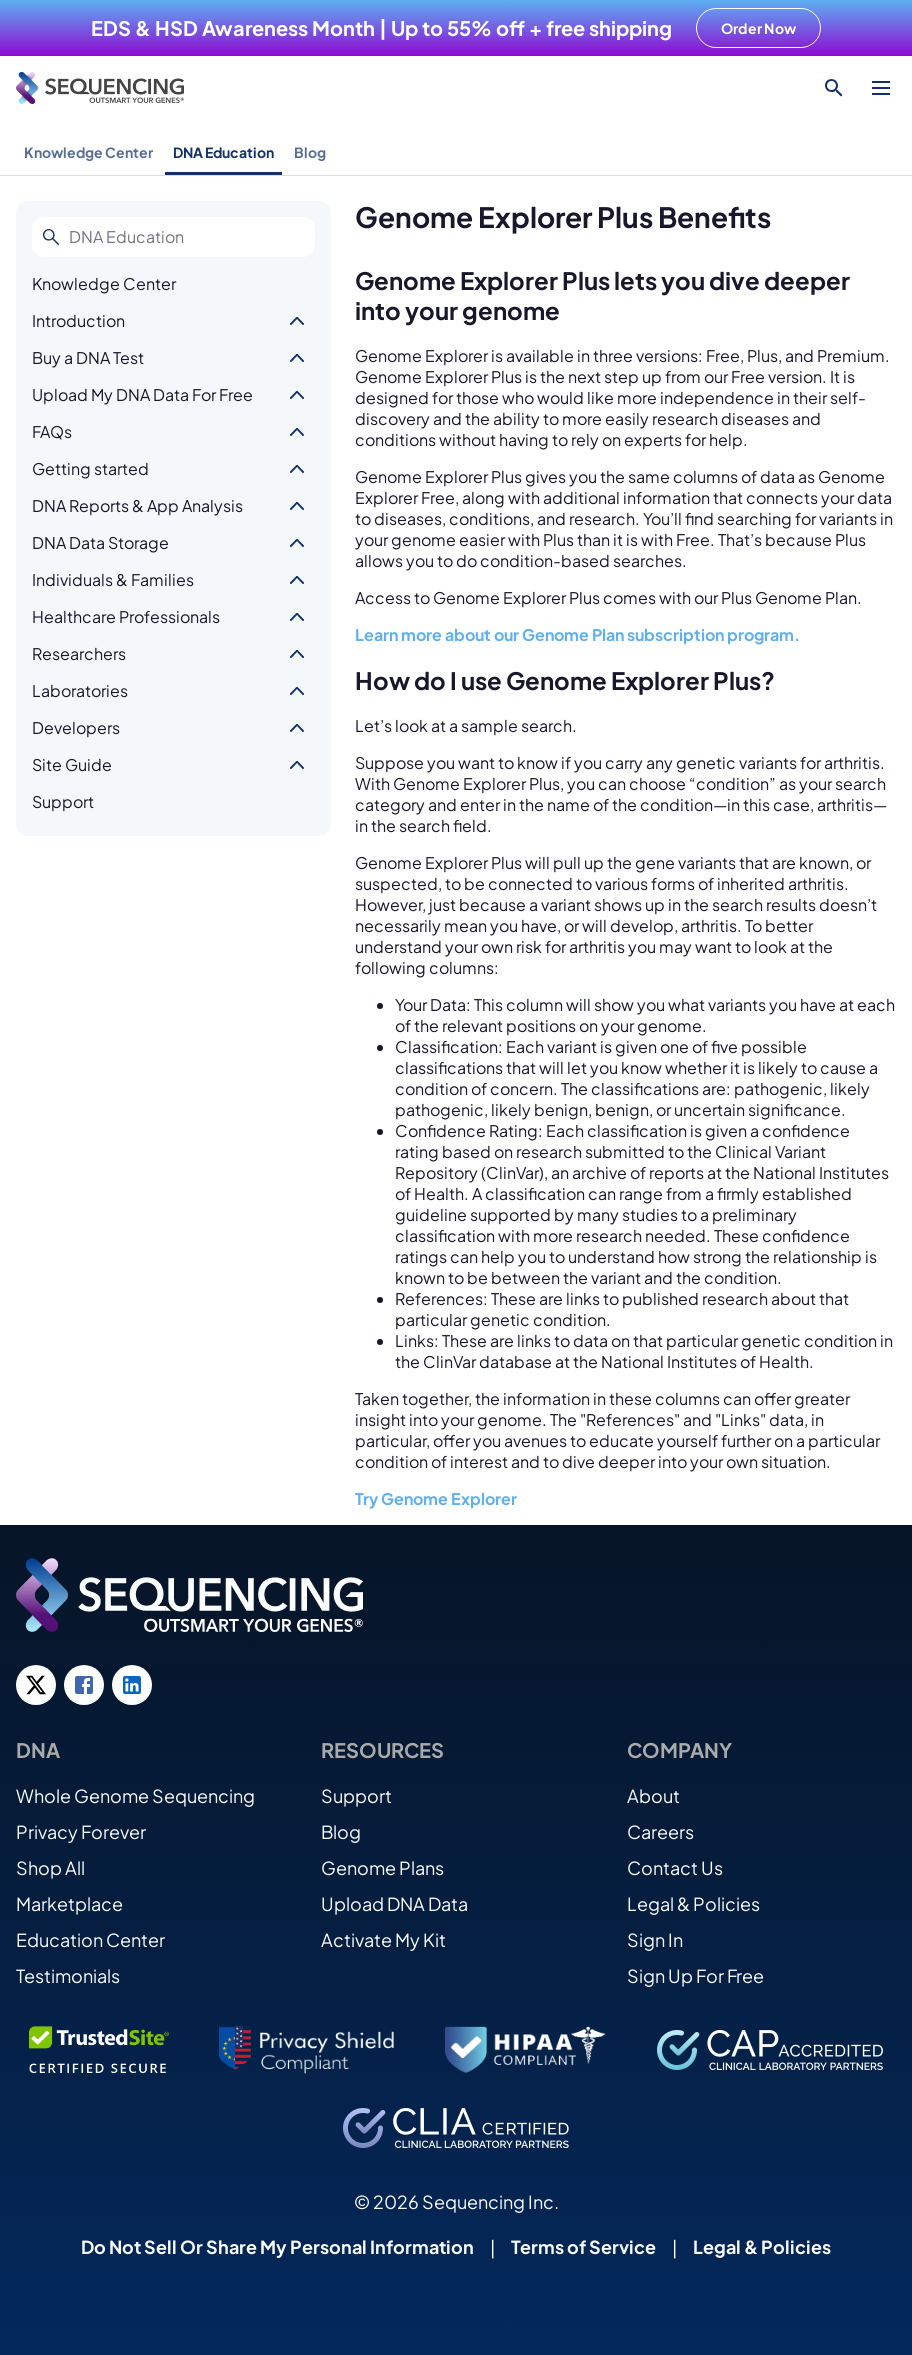  What do you see at coordinates (76, 727) in the screenshot?
I see `Developers` at bounding box center [76, 727].